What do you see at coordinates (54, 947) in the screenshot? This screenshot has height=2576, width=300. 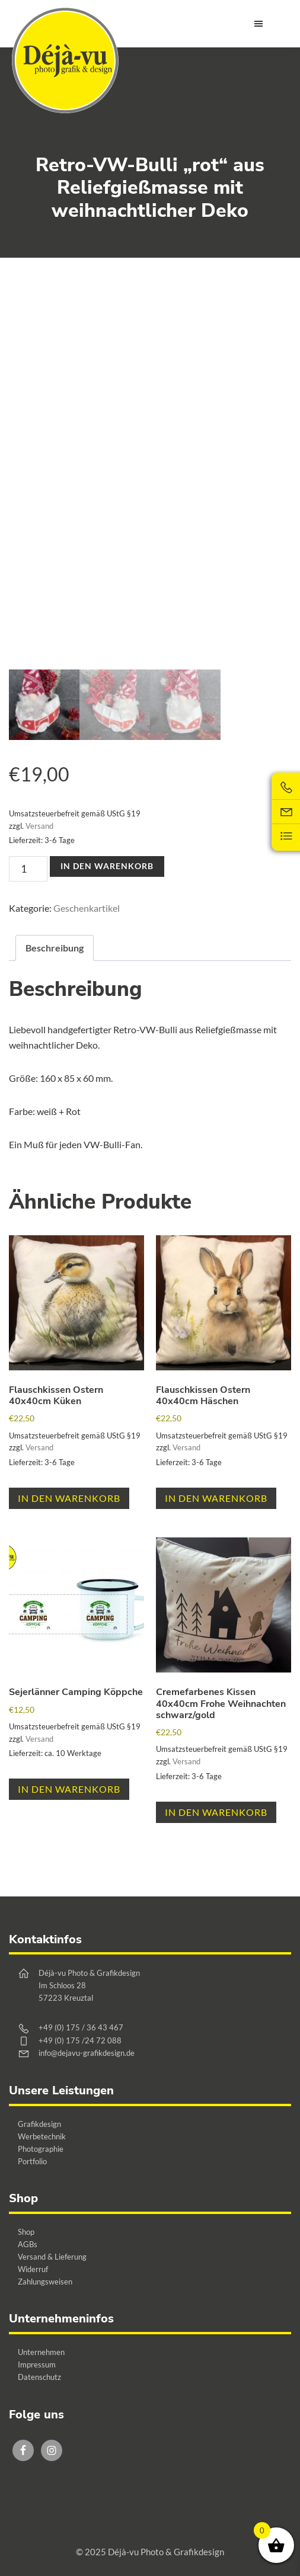 I see `Beschreibung [tab]` at bounding box center [54, 947].